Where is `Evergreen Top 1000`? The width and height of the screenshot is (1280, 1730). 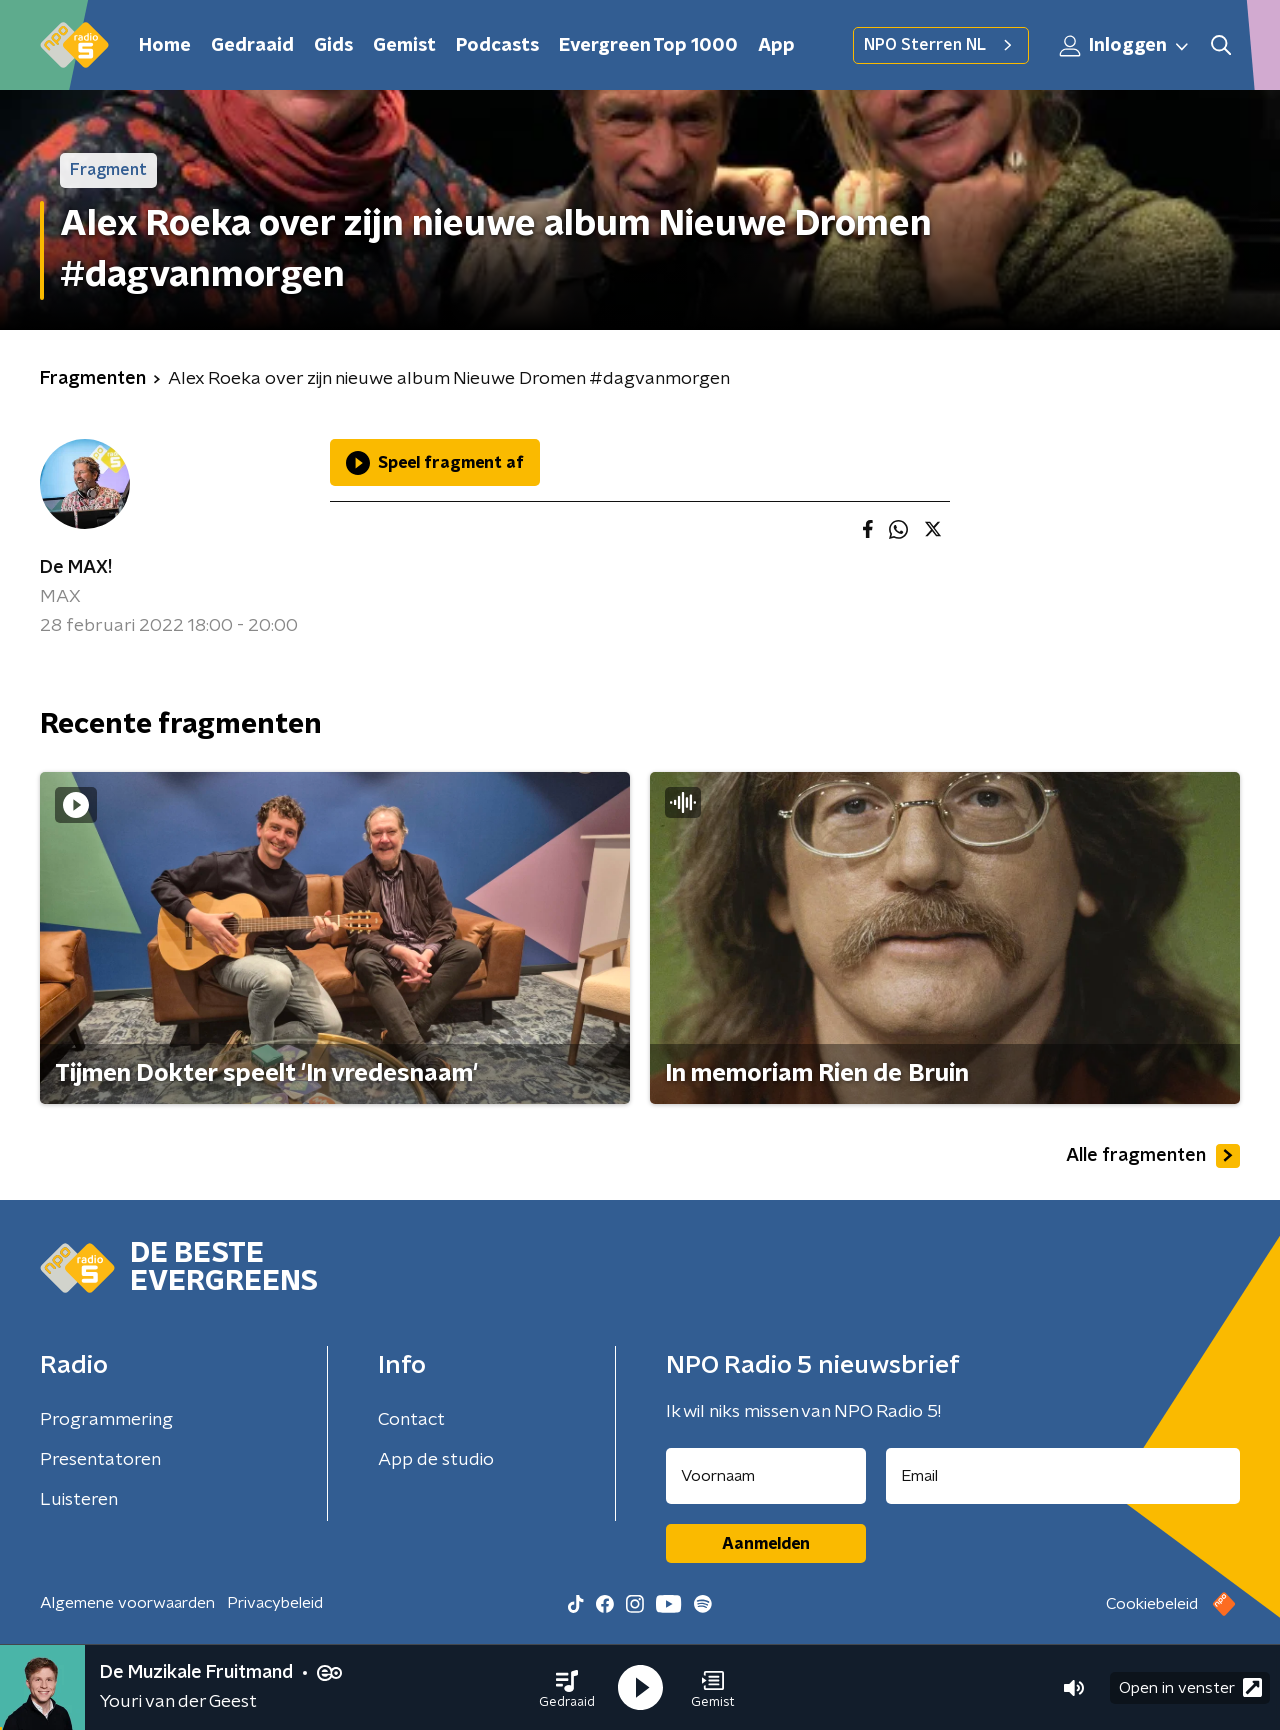 Evergreen Top 1000 is located at coordinates (648, 46).